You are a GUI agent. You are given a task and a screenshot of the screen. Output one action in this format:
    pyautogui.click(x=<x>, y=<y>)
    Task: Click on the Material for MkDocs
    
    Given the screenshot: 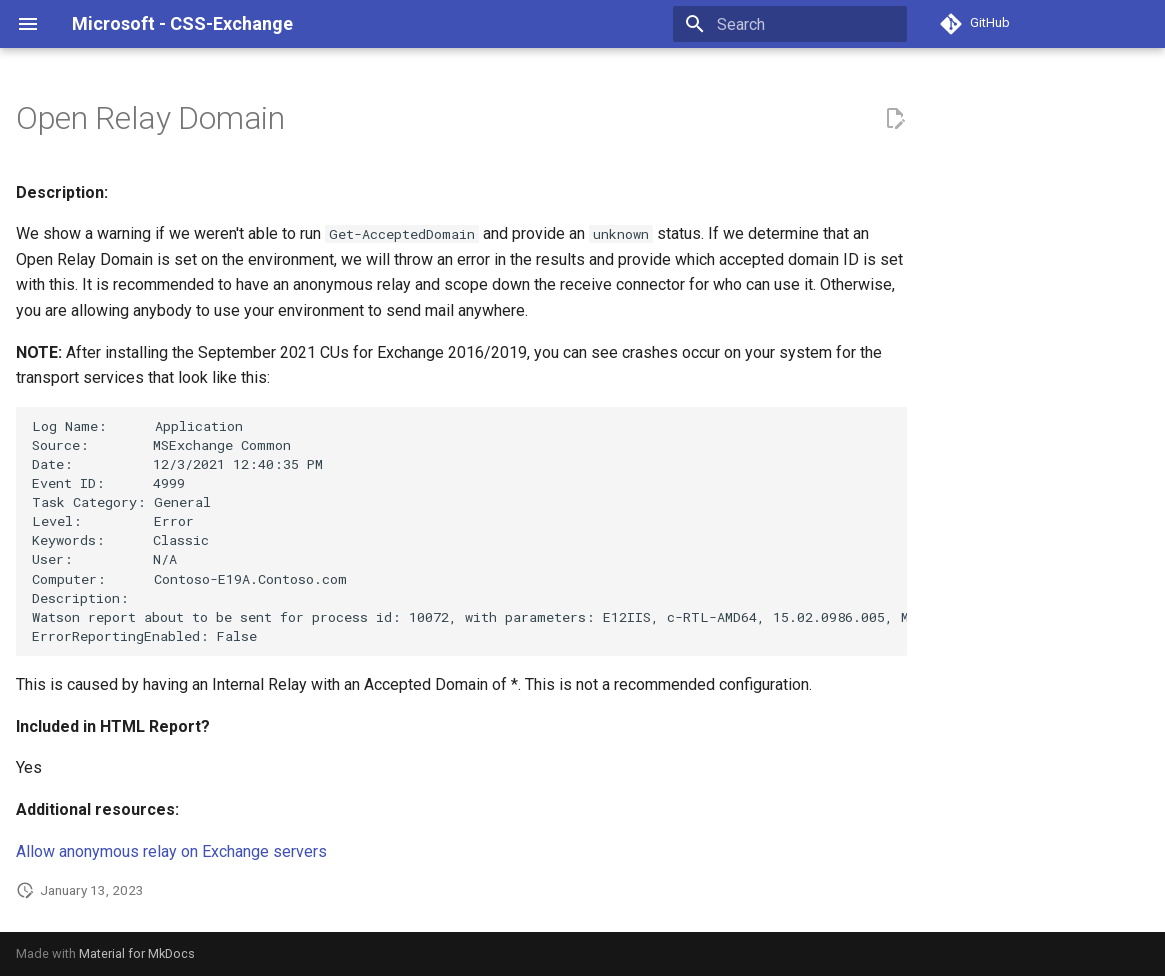 What is the action you would take?
    pyautogui.click(x=137, y=953)
    